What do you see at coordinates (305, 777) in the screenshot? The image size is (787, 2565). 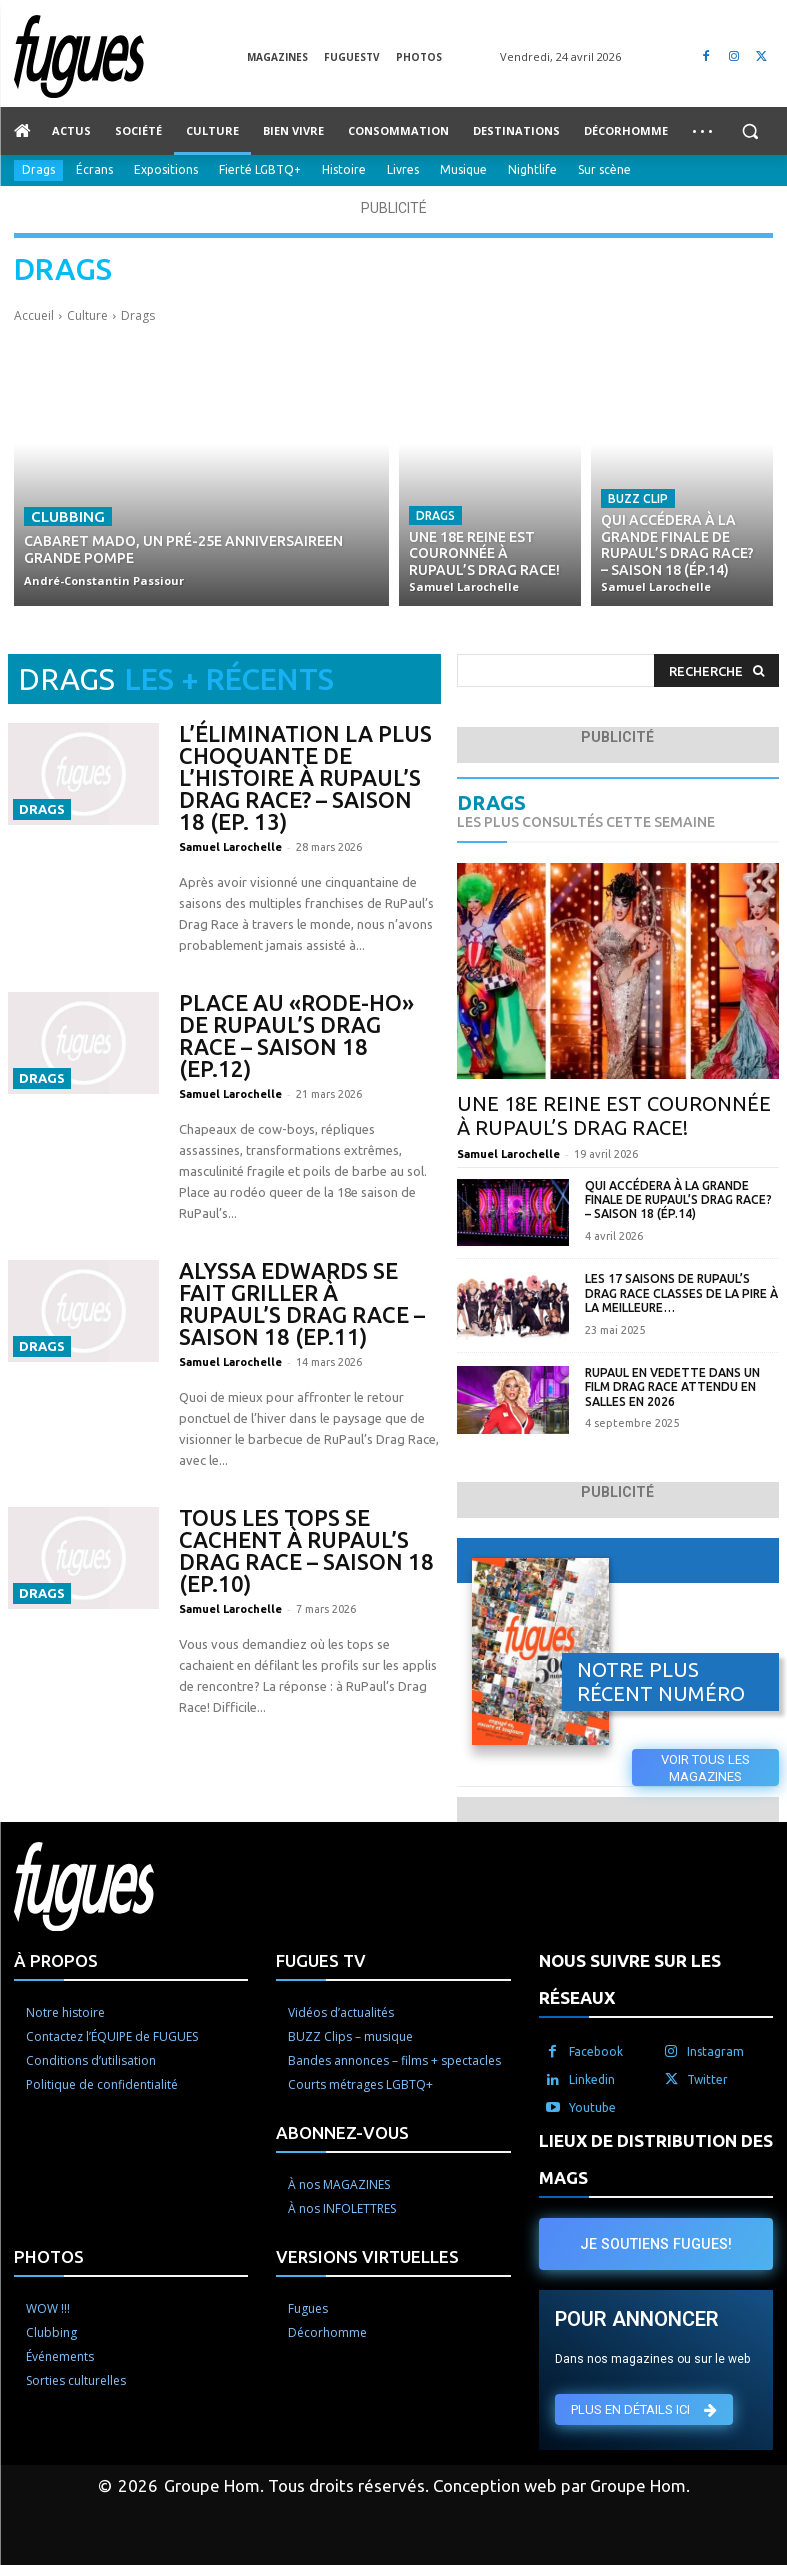 I see `L’élimination la plus choquante de l’histoire à RuPaul’s Drag Race? – Saison 18 (Ep. 13)` at bounding box center [305, 777].